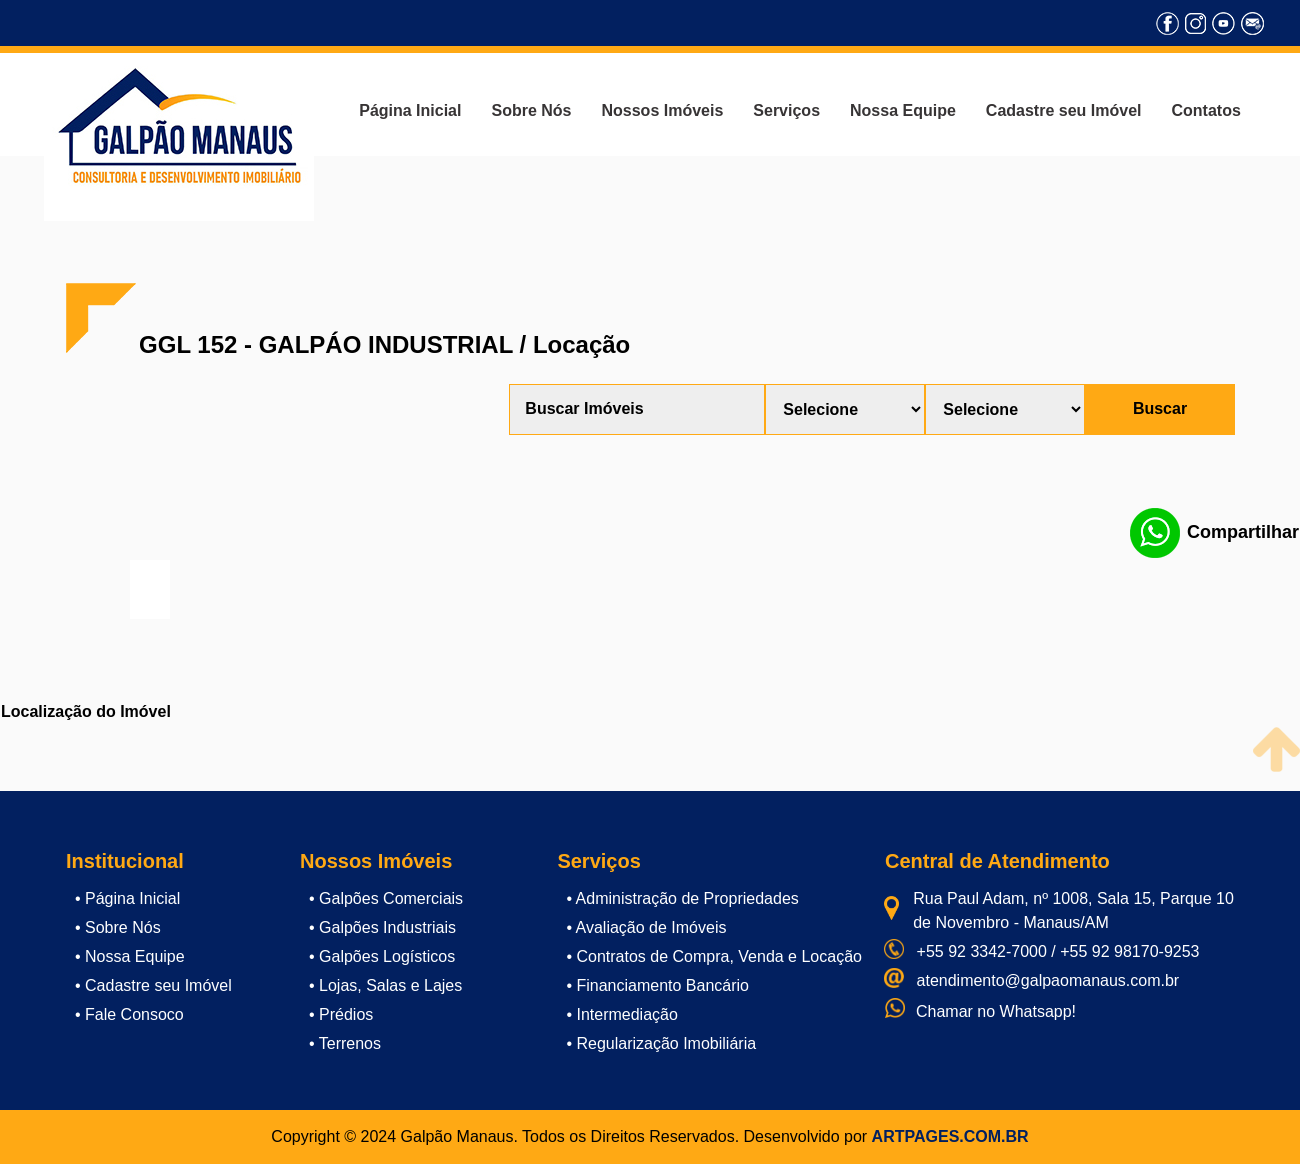  I want to click on • Fale Consoco, so click(129, 1014).